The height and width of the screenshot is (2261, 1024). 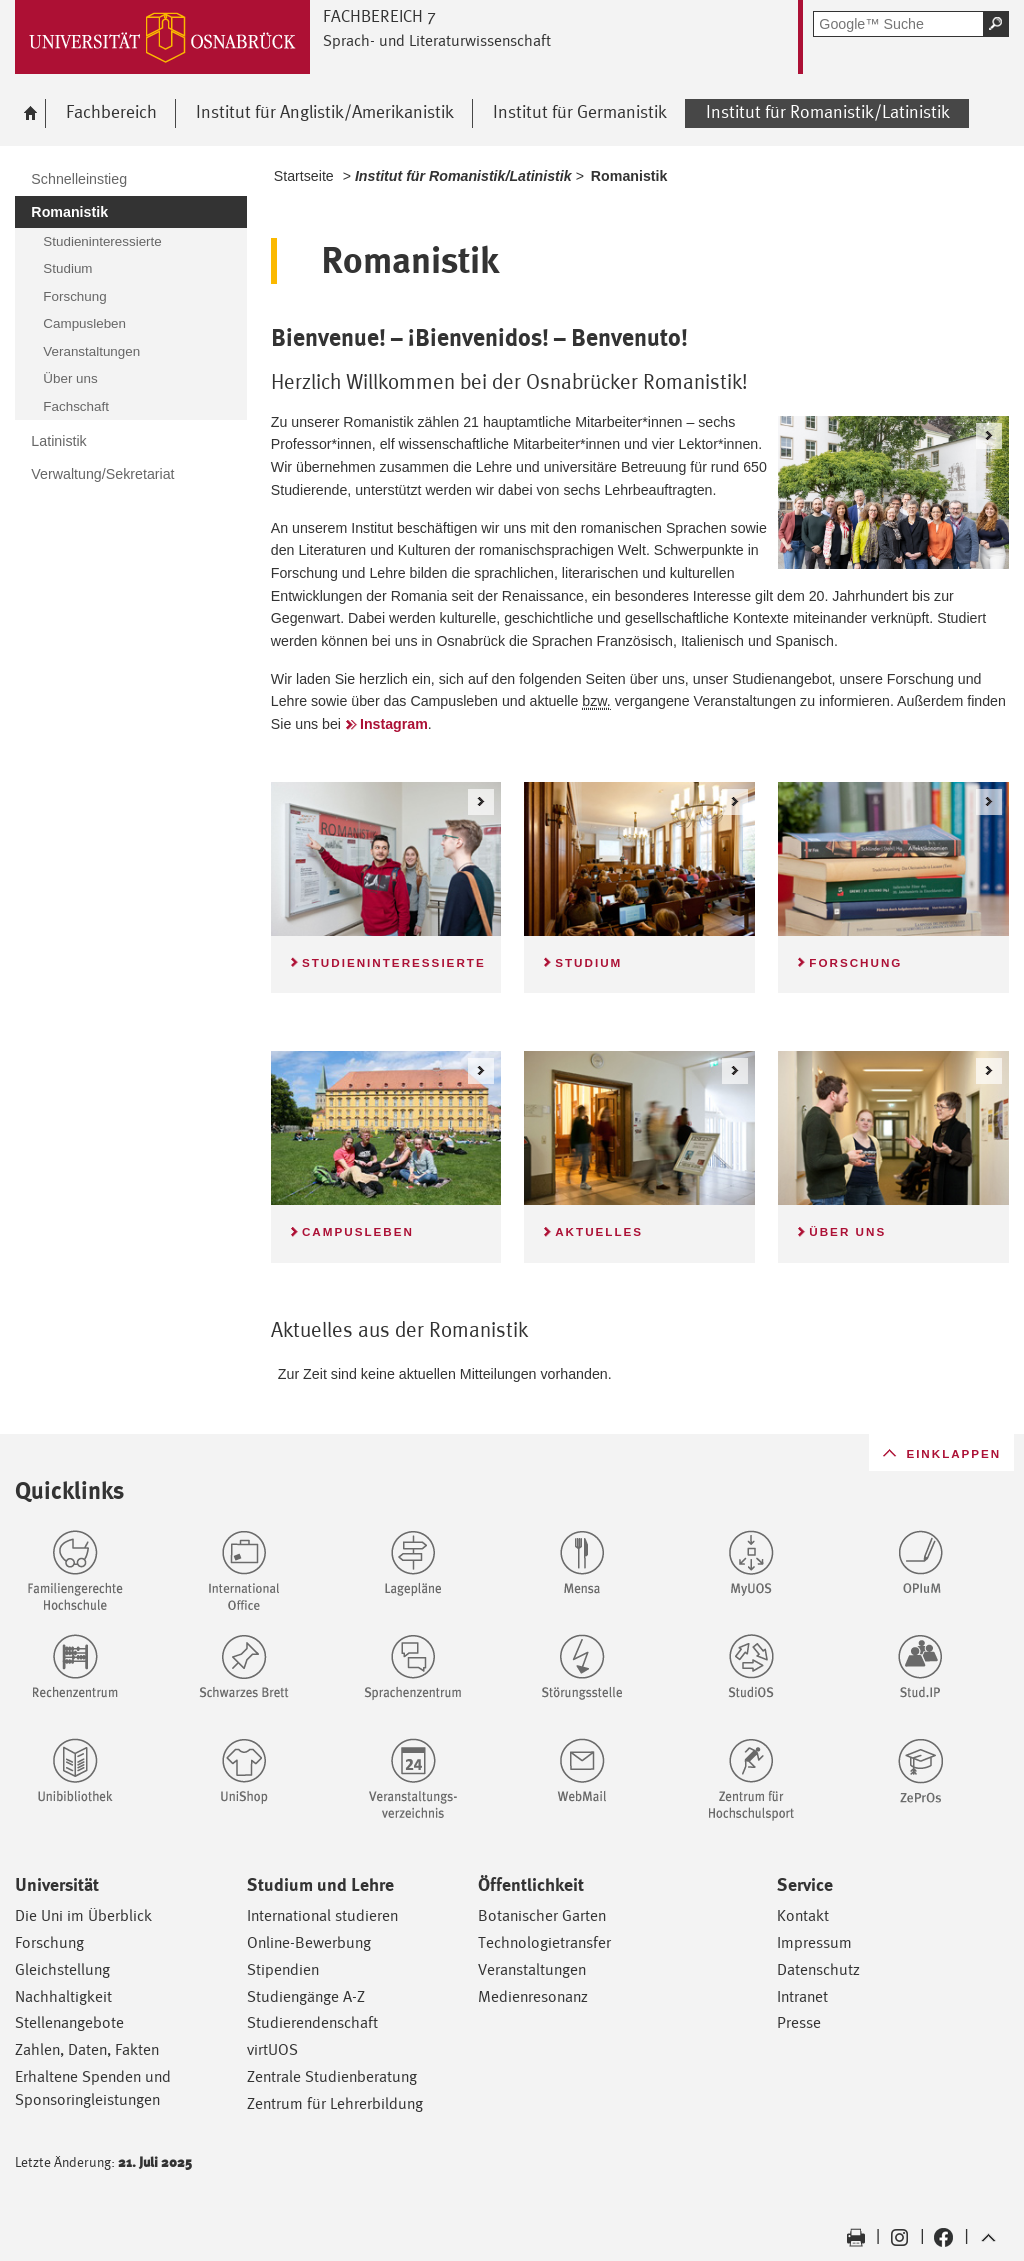 I want to click on Technologietransfer, so click(x=544, y=1942).